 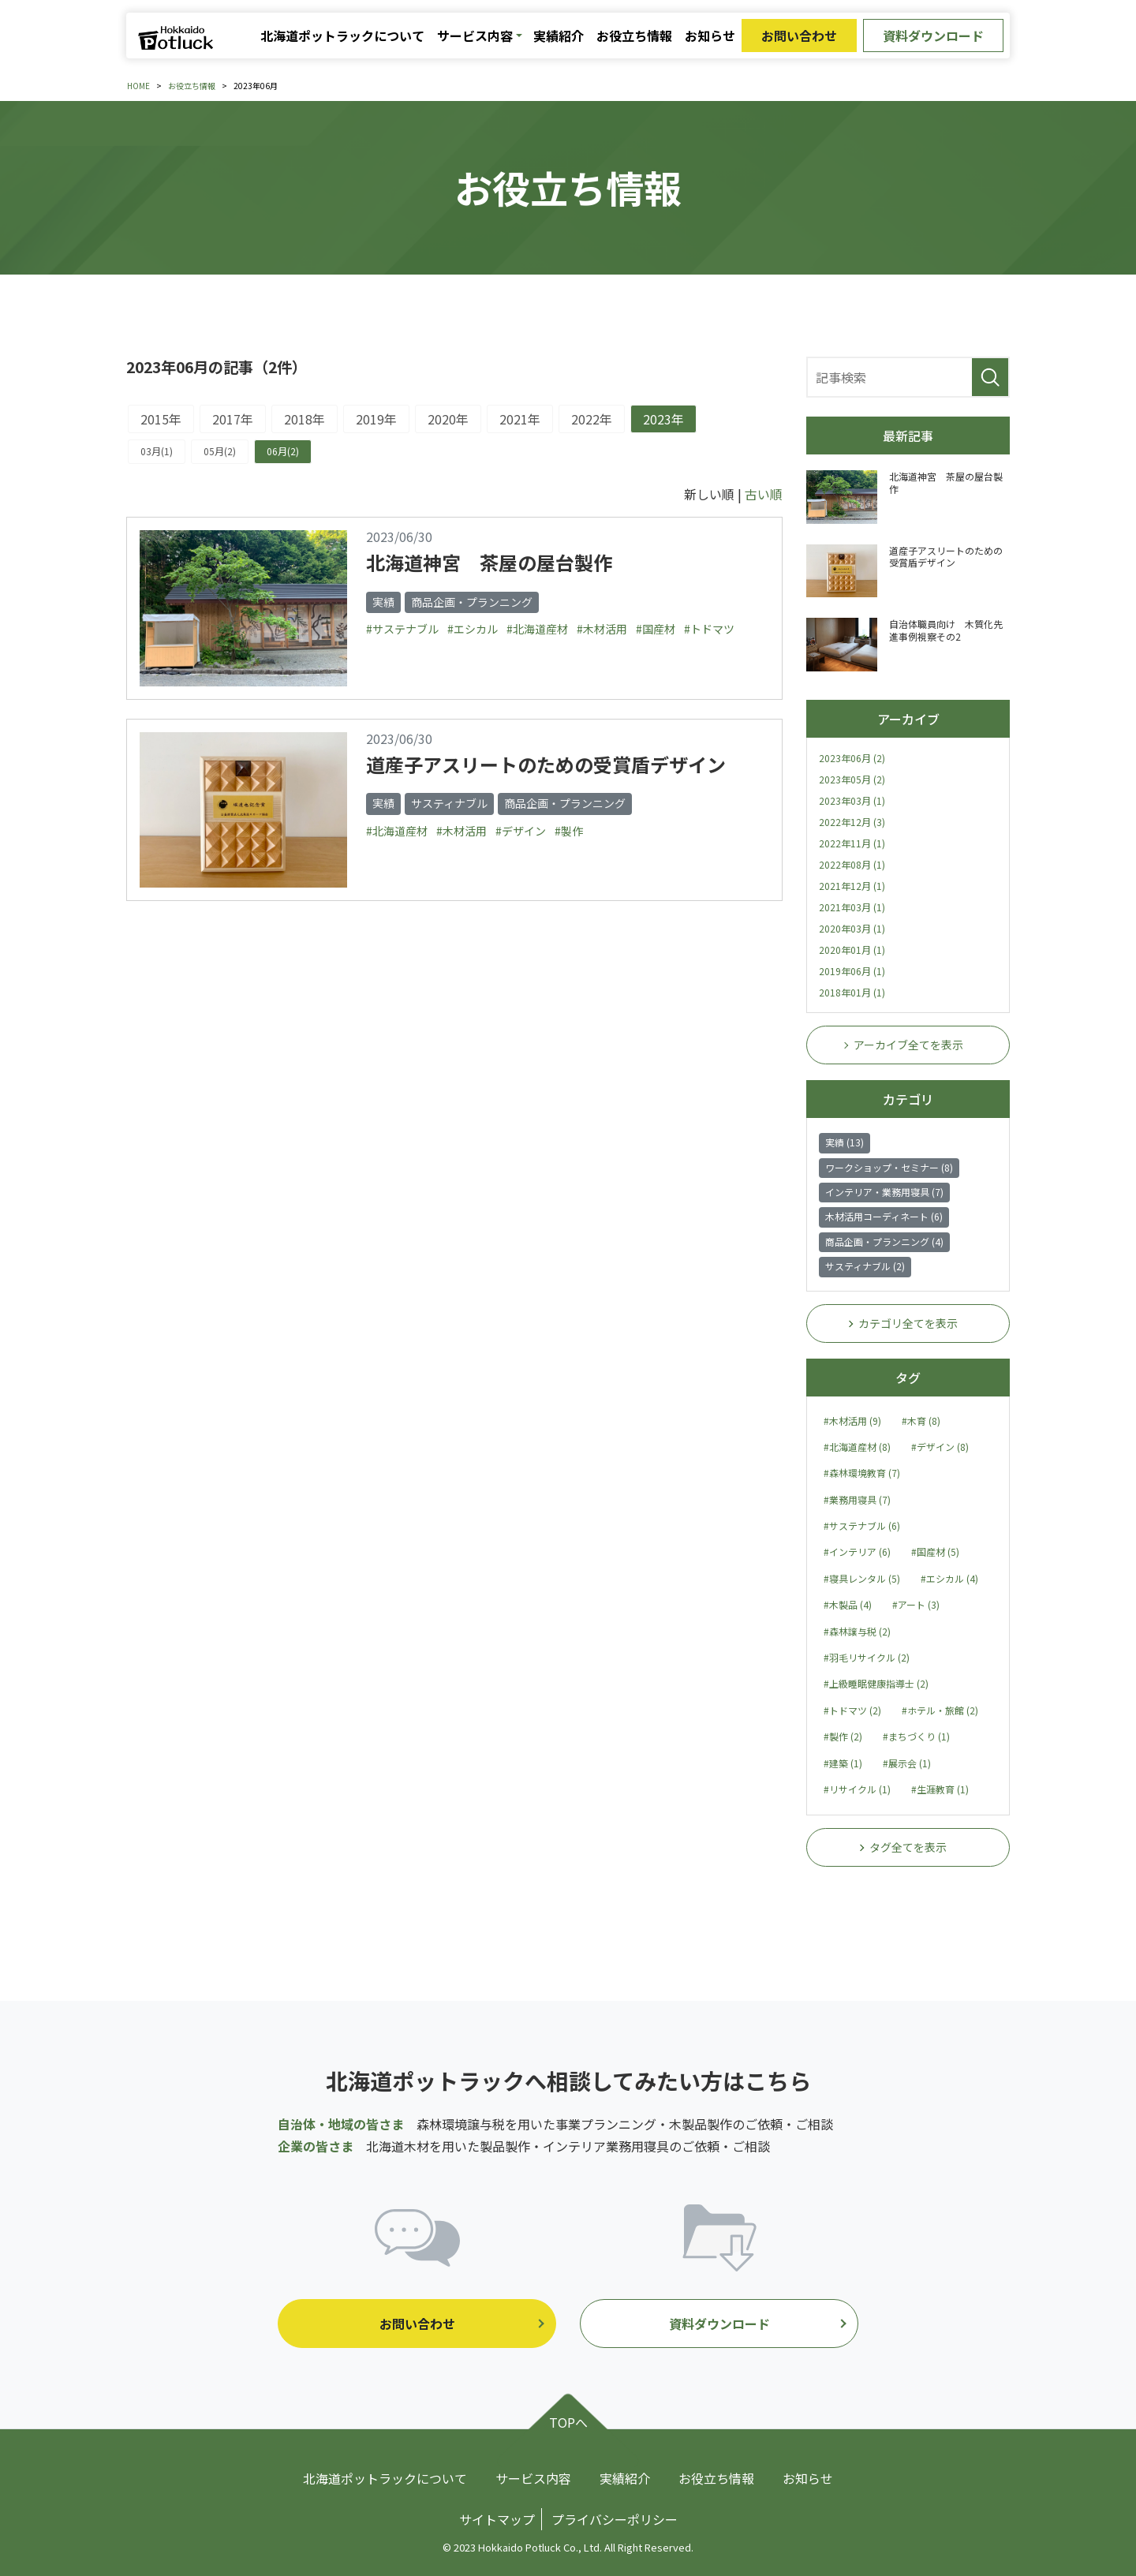 What do you see at coordinates (940, 1446) in the screenshot?
I see `#デザイン (8)` at bounding box center [940, 1446].